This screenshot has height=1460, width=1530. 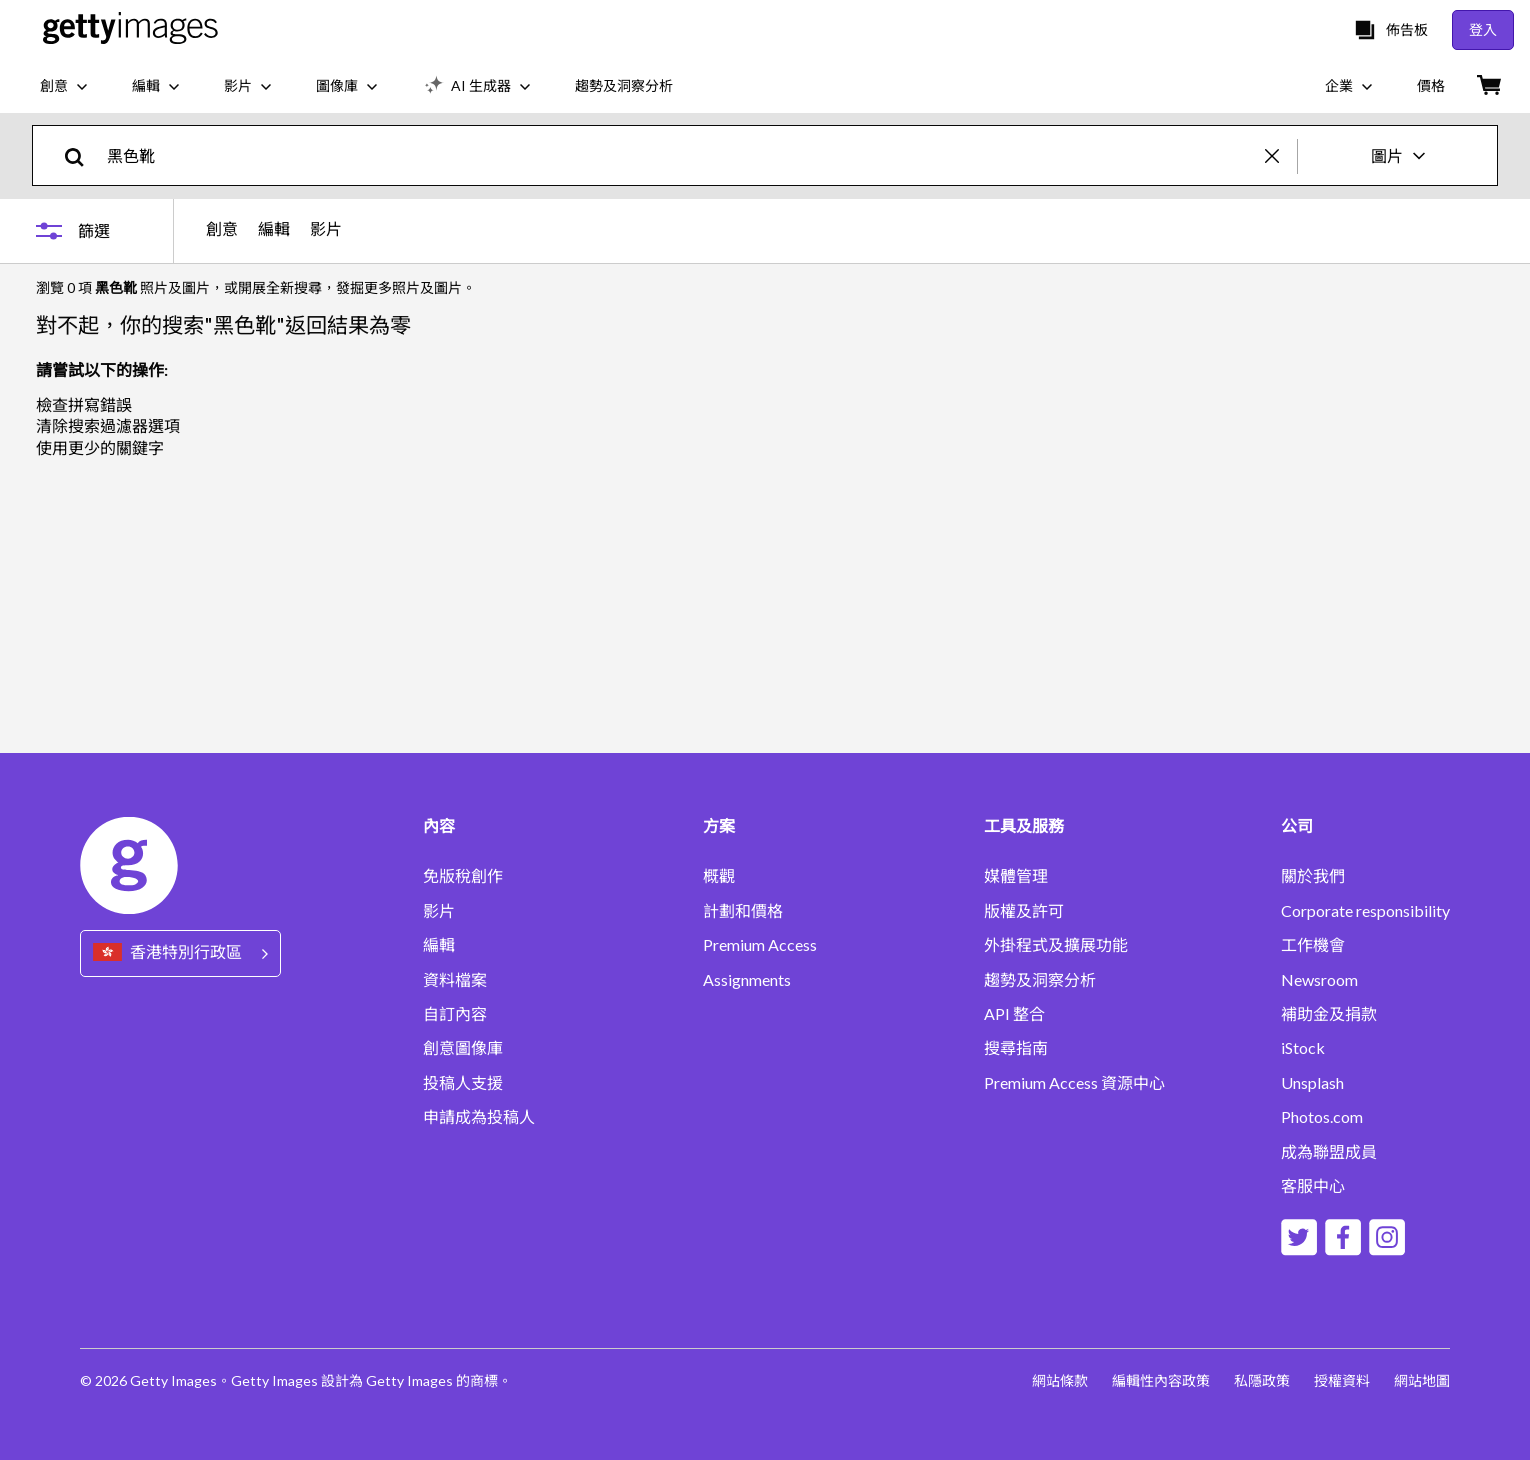 I want to click on 申請成為投稿人, so click(x=479, y=1117).